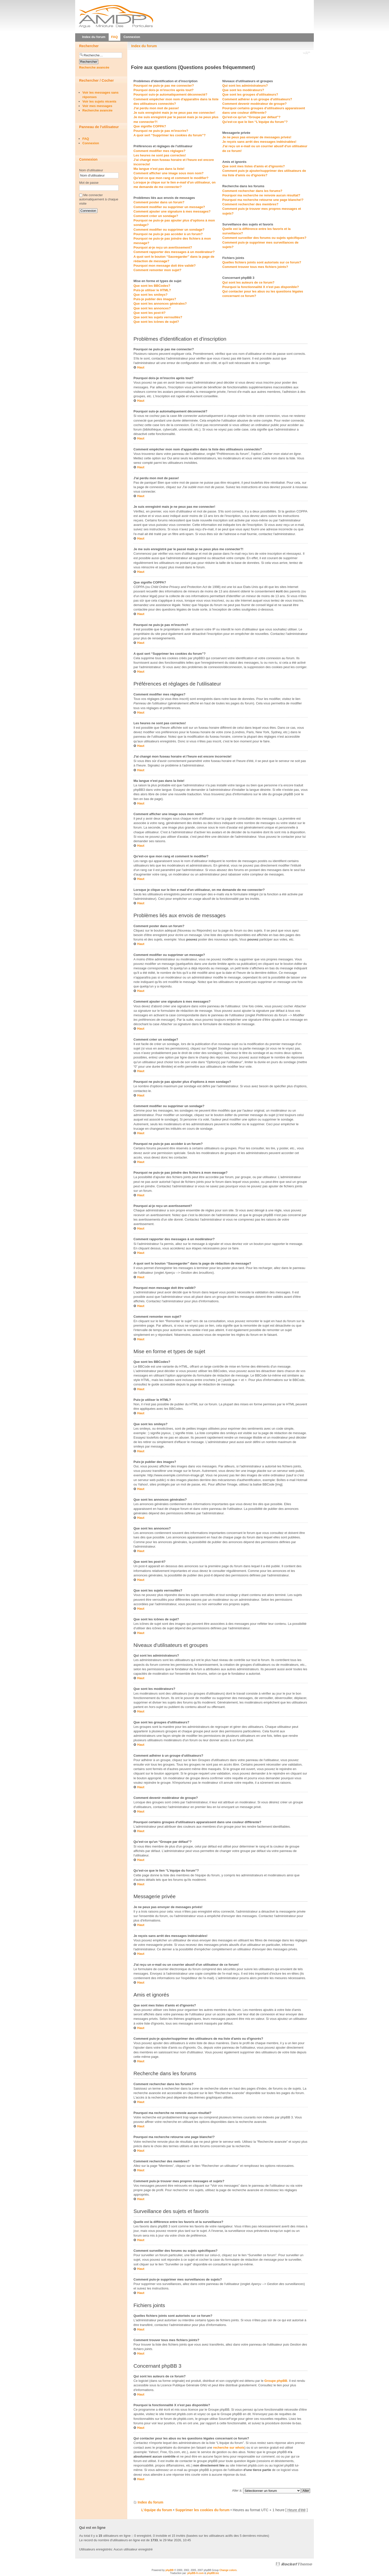  I want to click on Comment devenir modérateur de groupe?, so click(254, 104).